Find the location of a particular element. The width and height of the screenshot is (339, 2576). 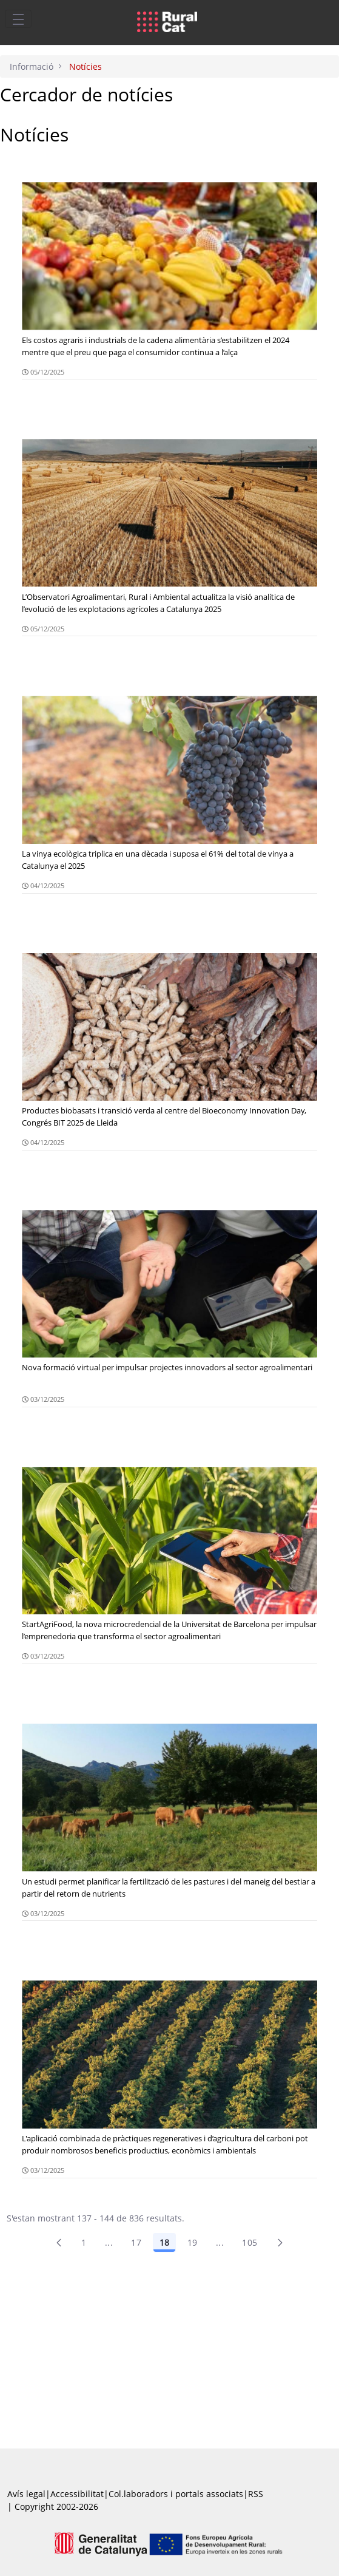

[Toggle navigation] is located at coordinates (18, 19).